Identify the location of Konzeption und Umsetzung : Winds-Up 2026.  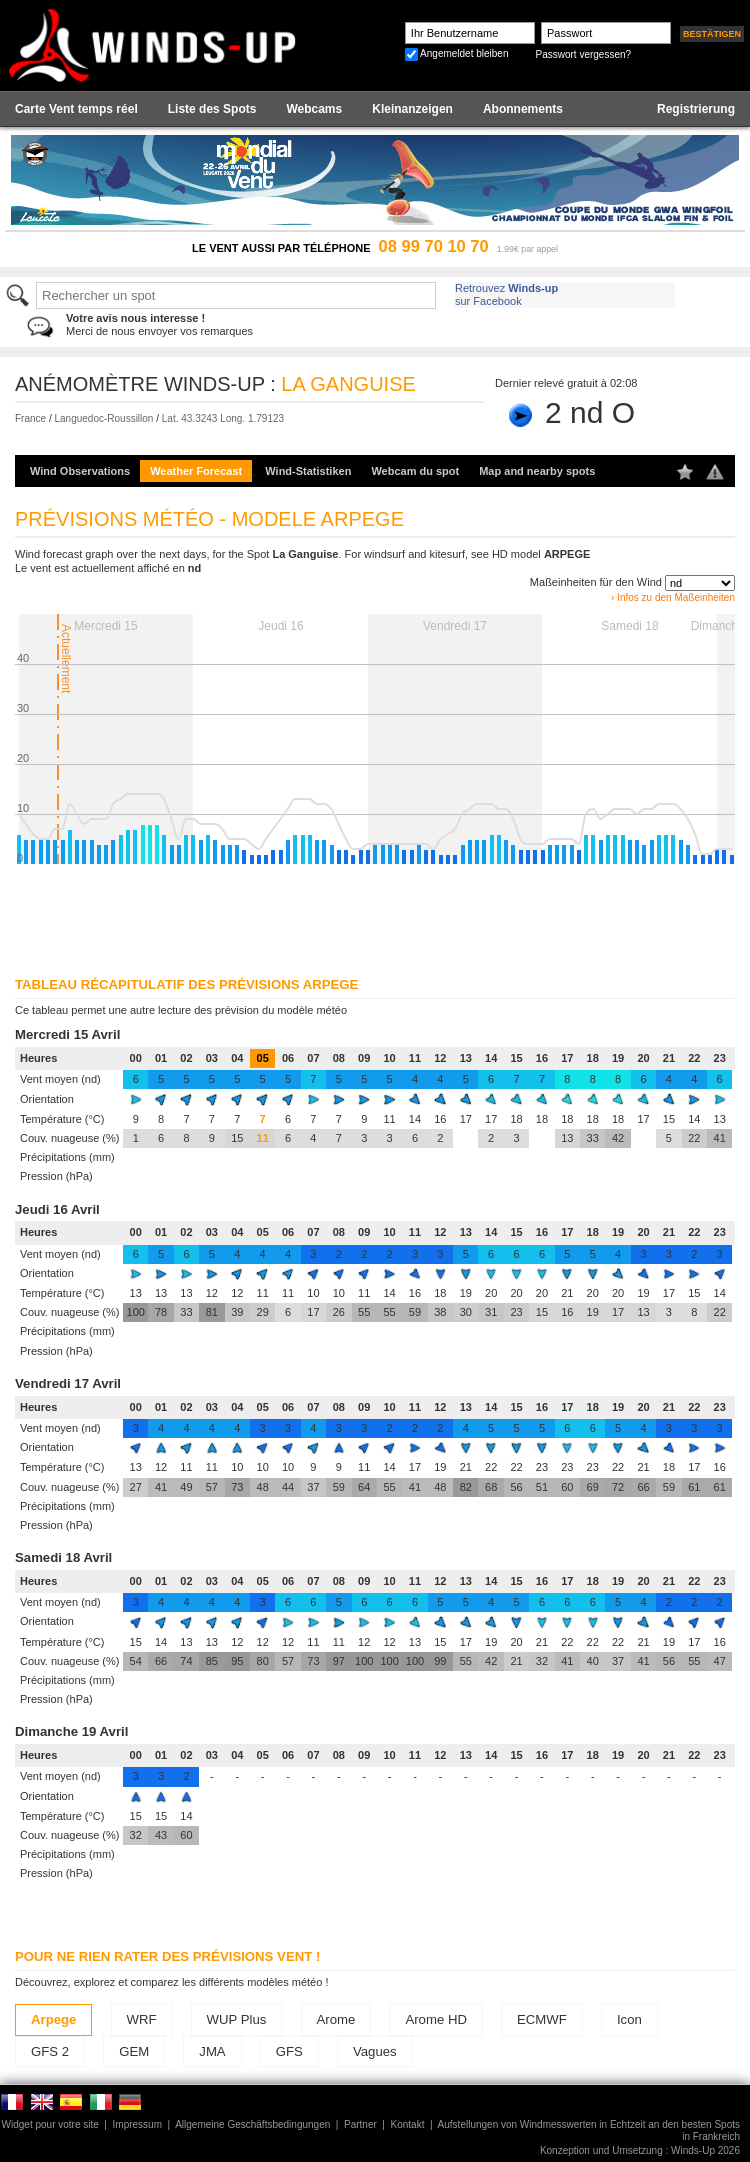
(640, 2150).